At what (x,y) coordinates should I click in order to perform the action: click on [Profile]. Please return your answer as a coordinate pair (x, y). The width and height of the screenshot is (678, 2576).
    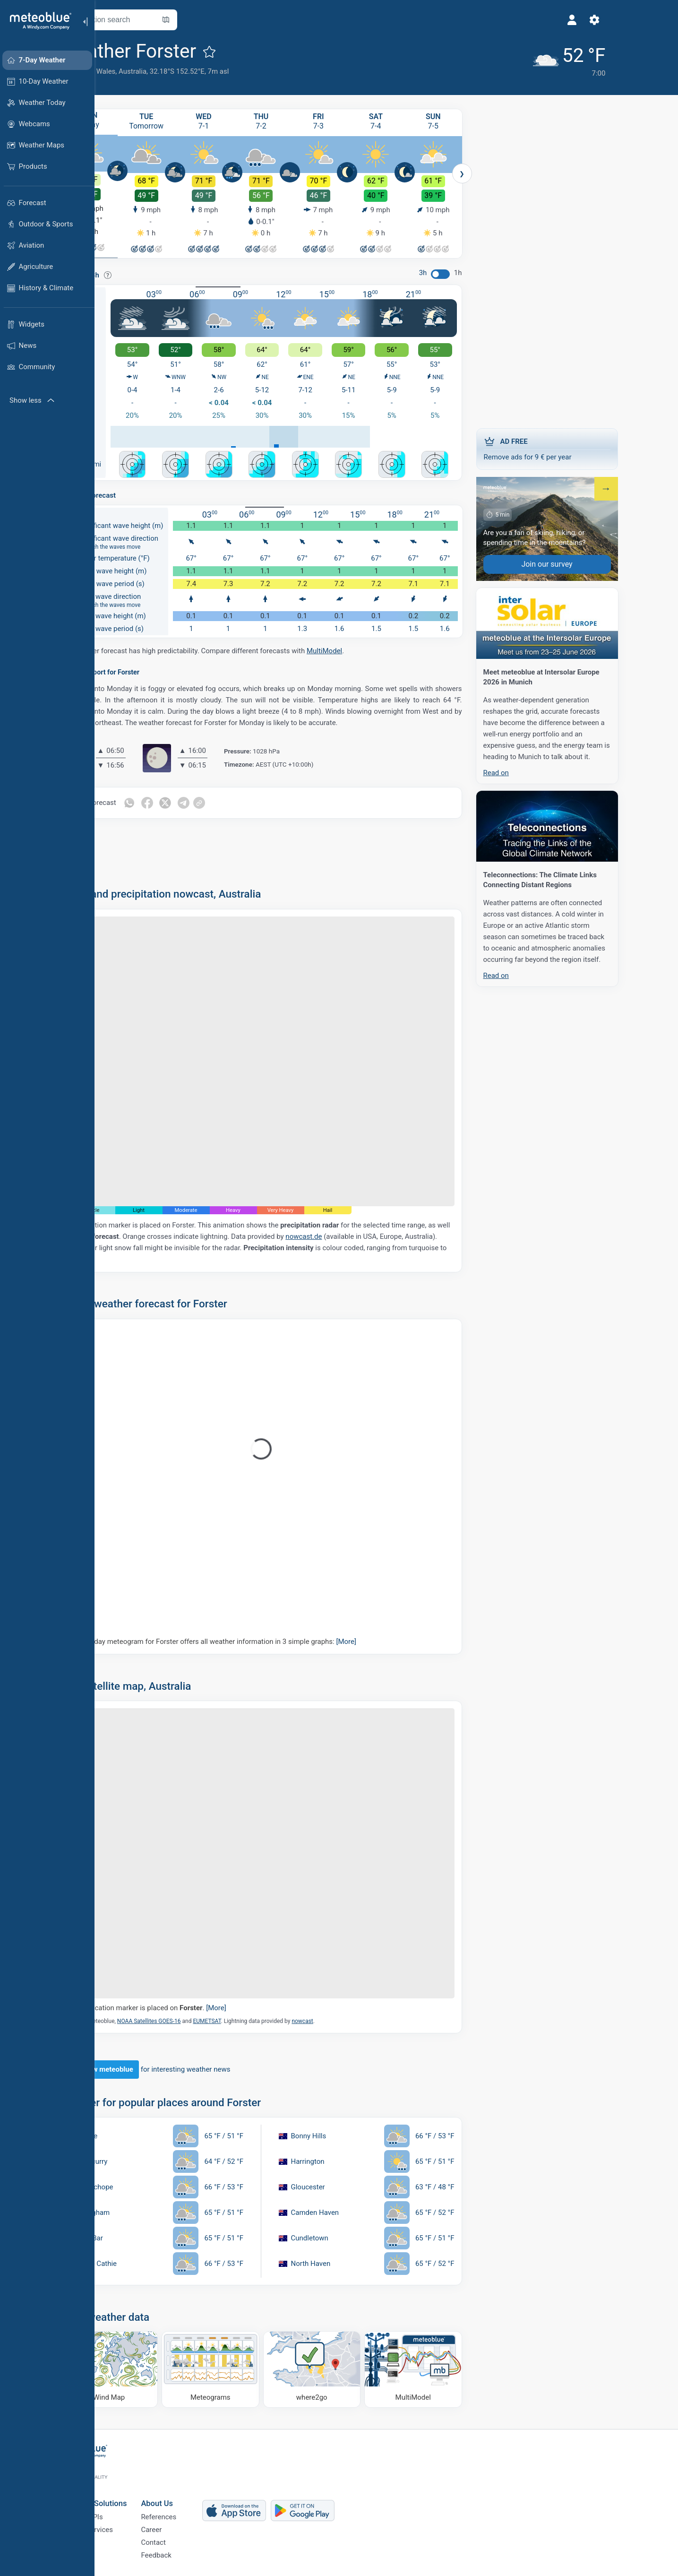
    Looking at the image, I should click on (474, 20).